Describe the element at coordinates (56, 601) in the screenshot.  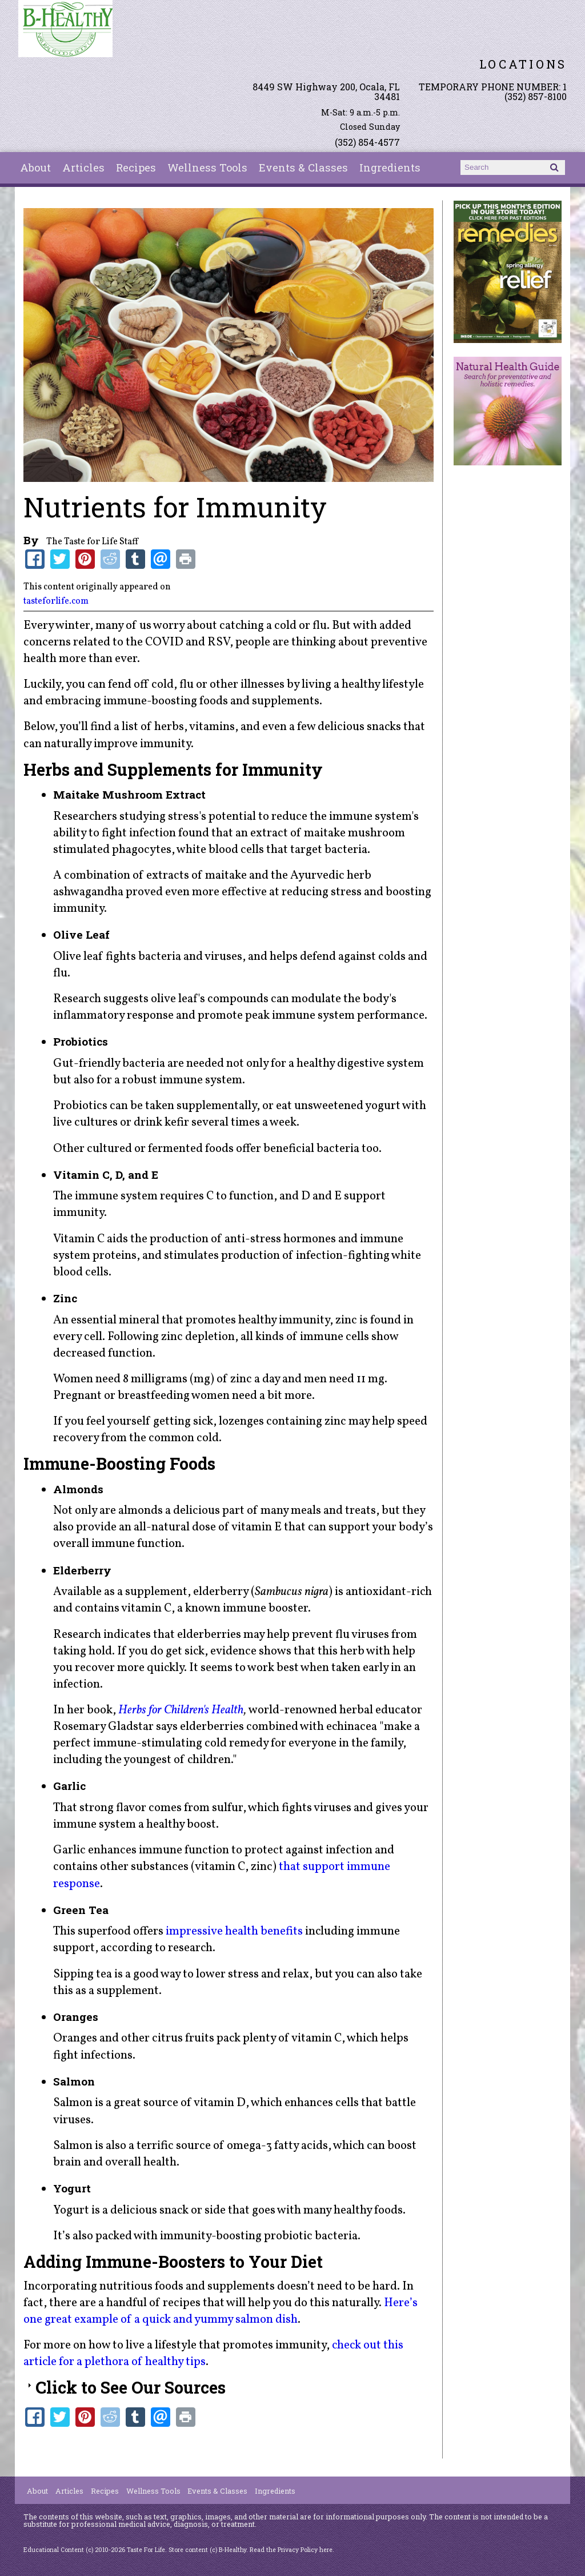
I see `tasteforlife.com` at that location.